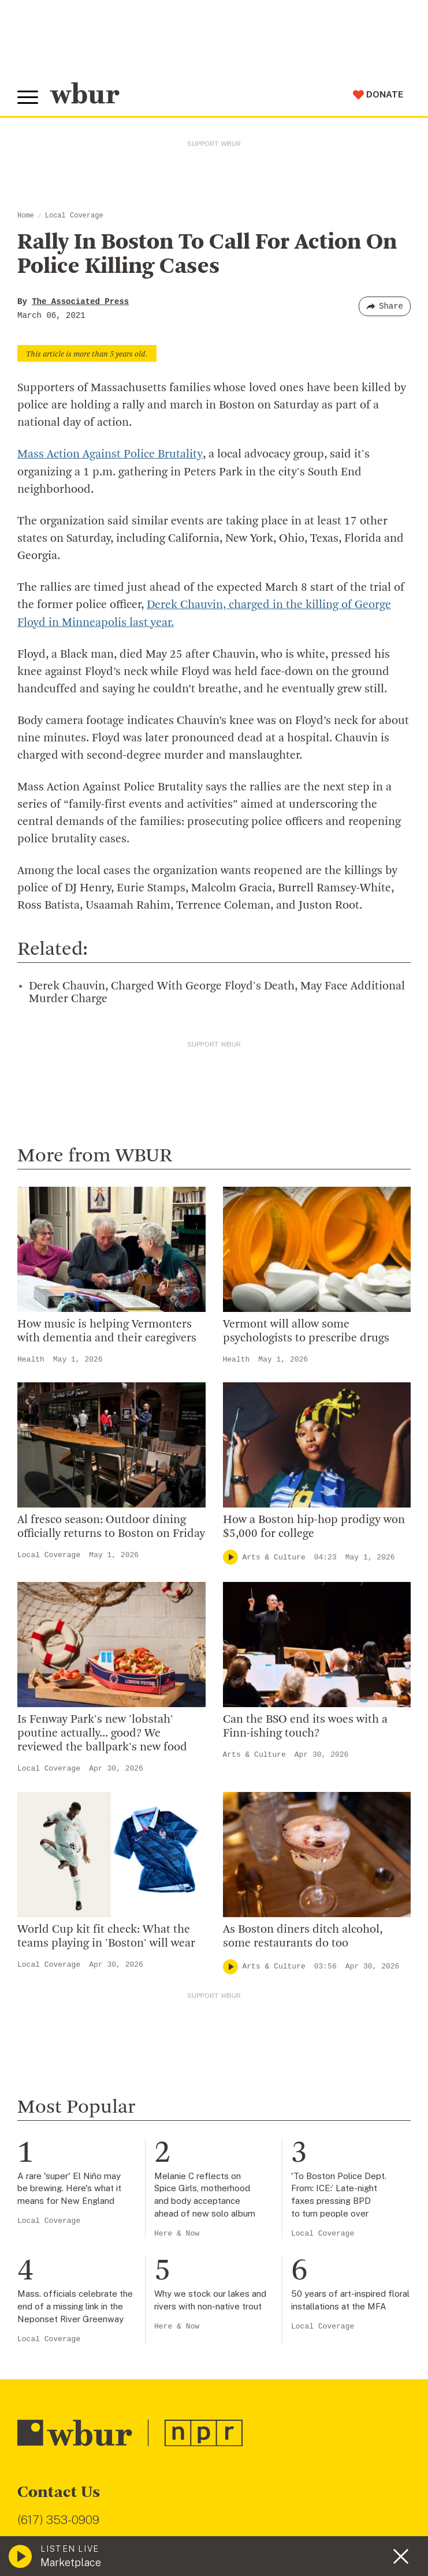  Describe the element at coordinates (80, 301) in the screenshot. I see `The Associated Press` at that location.